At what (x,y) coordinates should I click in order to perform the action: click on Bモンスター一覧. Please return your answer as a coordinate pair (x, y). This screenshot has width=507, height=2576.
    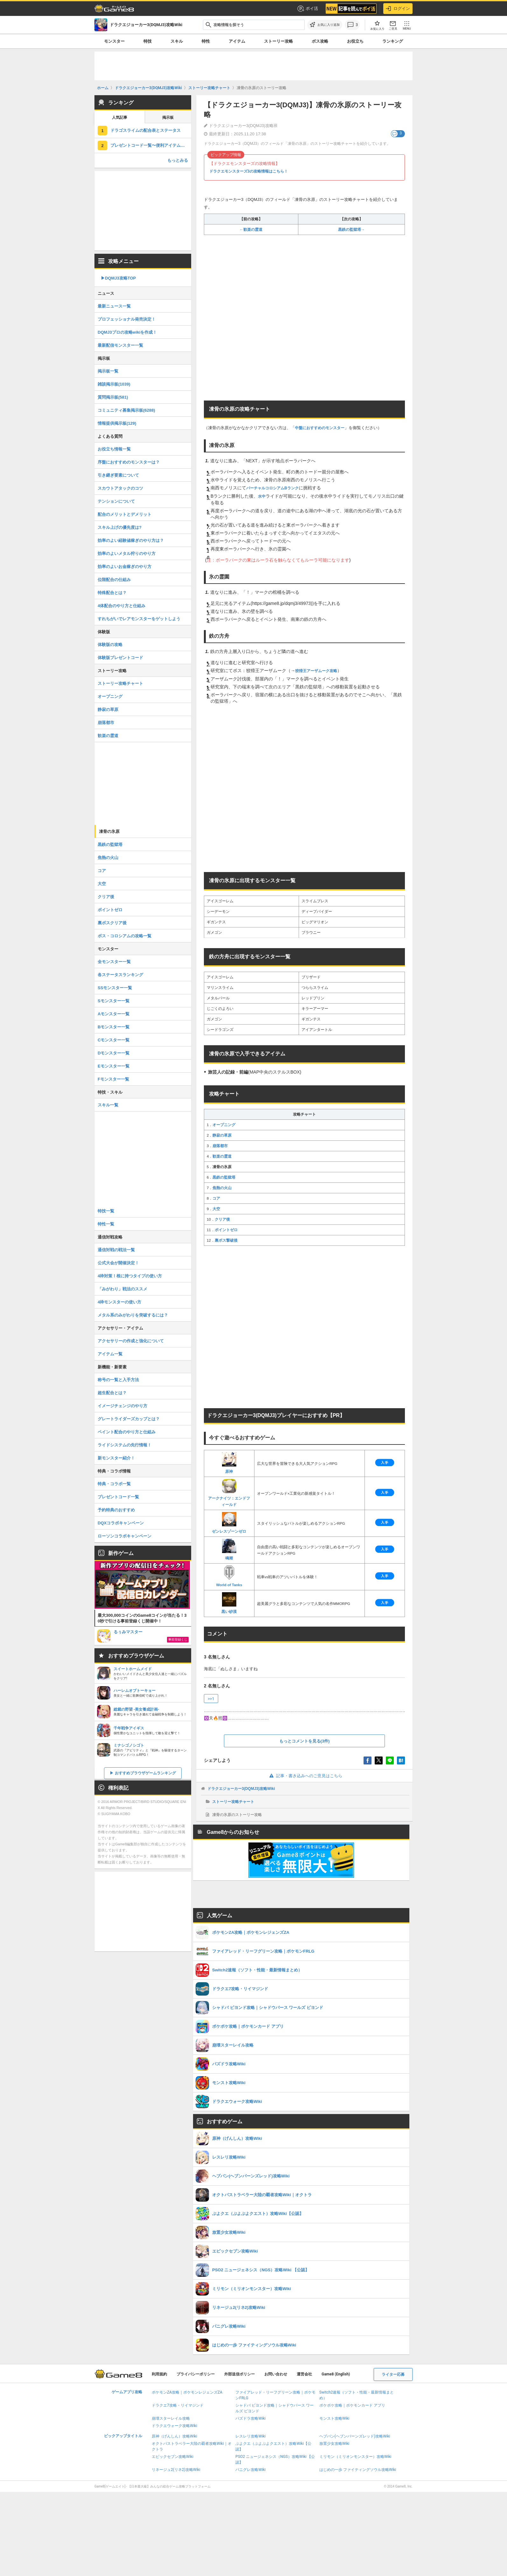
    Looking at the image, I should click on (113, 1027).